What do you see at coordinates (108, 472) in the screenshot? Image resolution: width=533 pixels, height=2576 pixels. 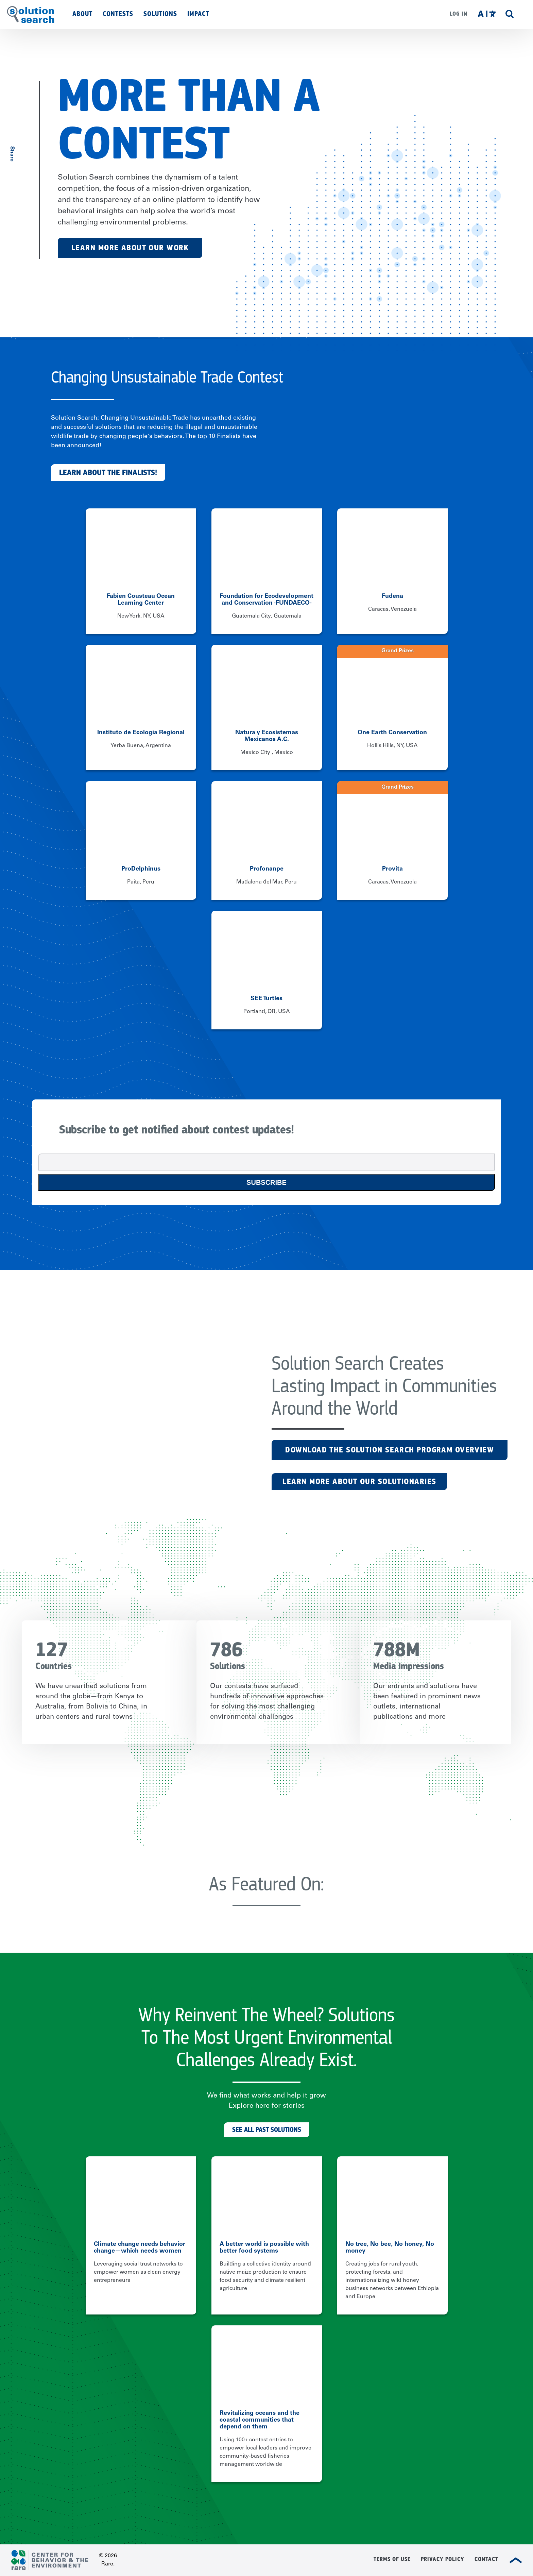 I see `Learn about the finalists!` at bounding box center [108, 472].